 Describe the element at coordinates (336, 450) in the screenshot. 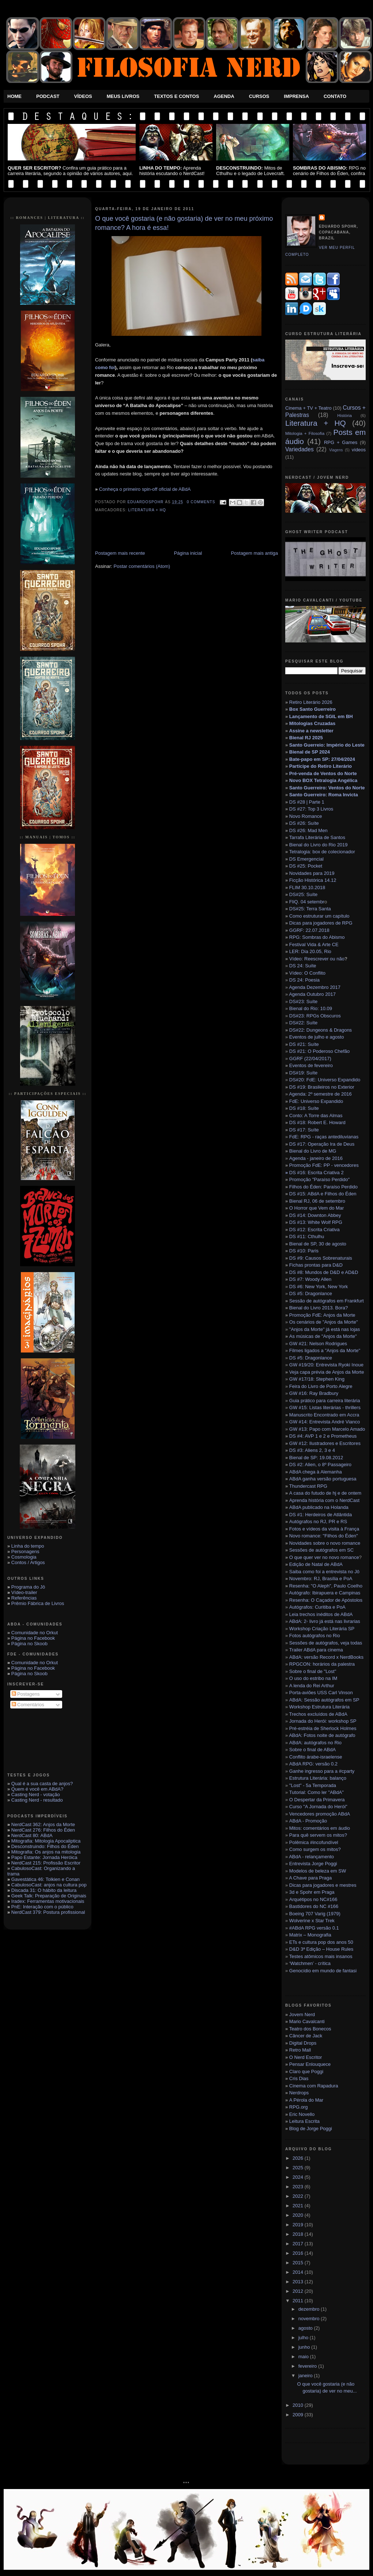

I see `Viagens` at that location.